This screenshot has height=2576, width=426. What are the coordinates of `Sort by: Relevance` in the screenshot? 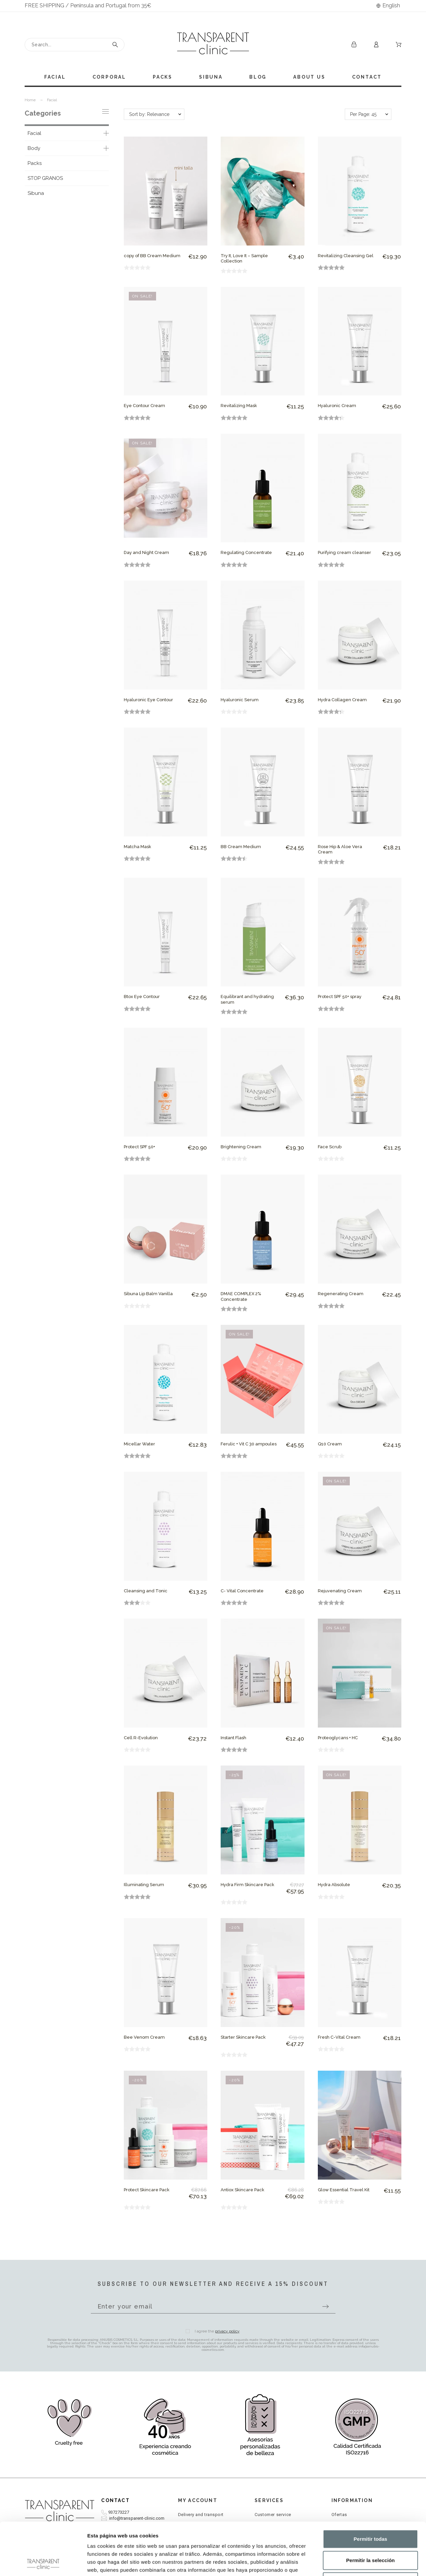 It's located at (149, 114).